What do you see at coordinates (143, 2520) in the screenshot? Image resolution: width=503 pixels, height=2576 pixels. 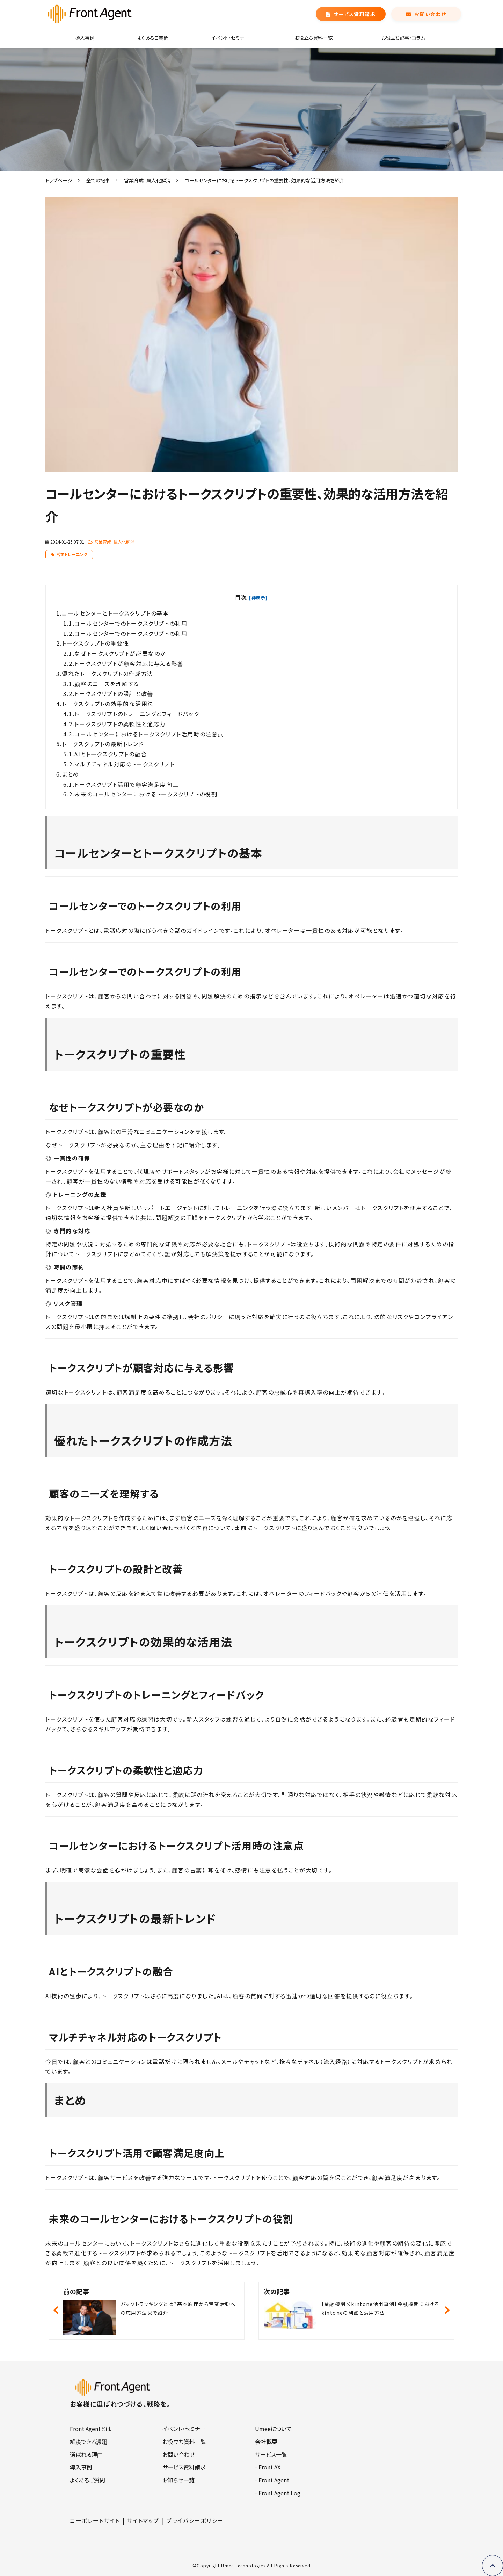 I see `サイトマップ` at bounding box center [143, 2520].